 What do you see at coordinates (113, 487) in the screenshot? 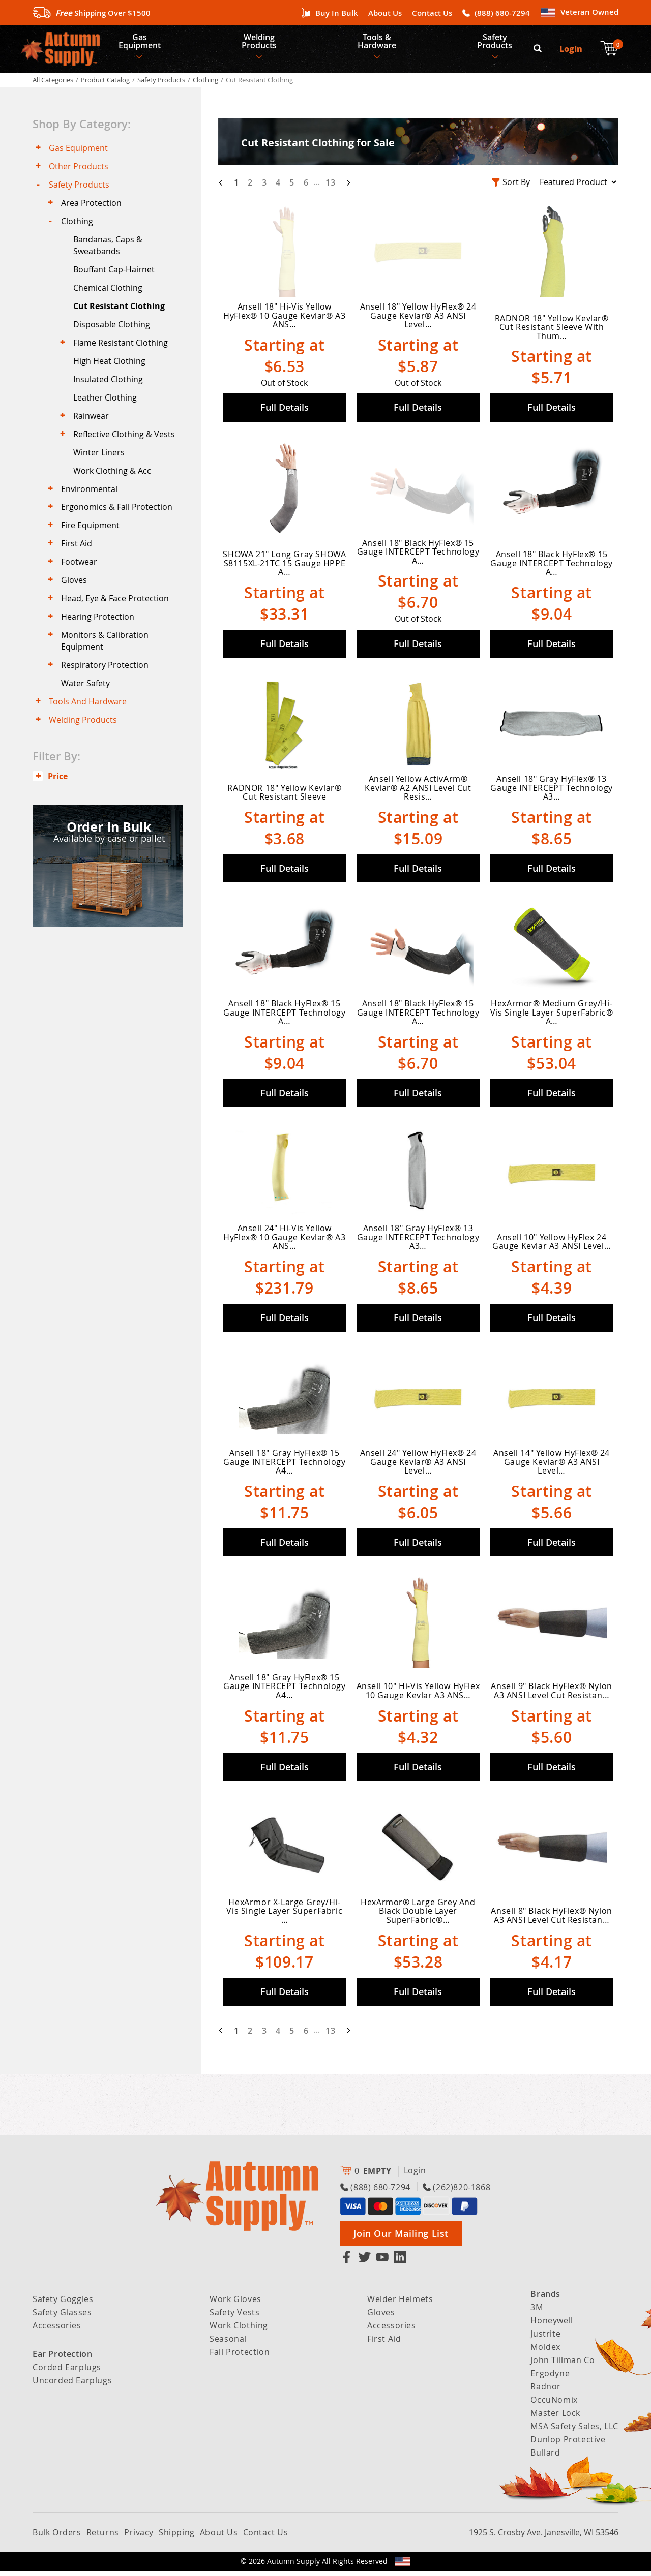
I see `Work Clothing & Acc` at bounding box center [113, 487].